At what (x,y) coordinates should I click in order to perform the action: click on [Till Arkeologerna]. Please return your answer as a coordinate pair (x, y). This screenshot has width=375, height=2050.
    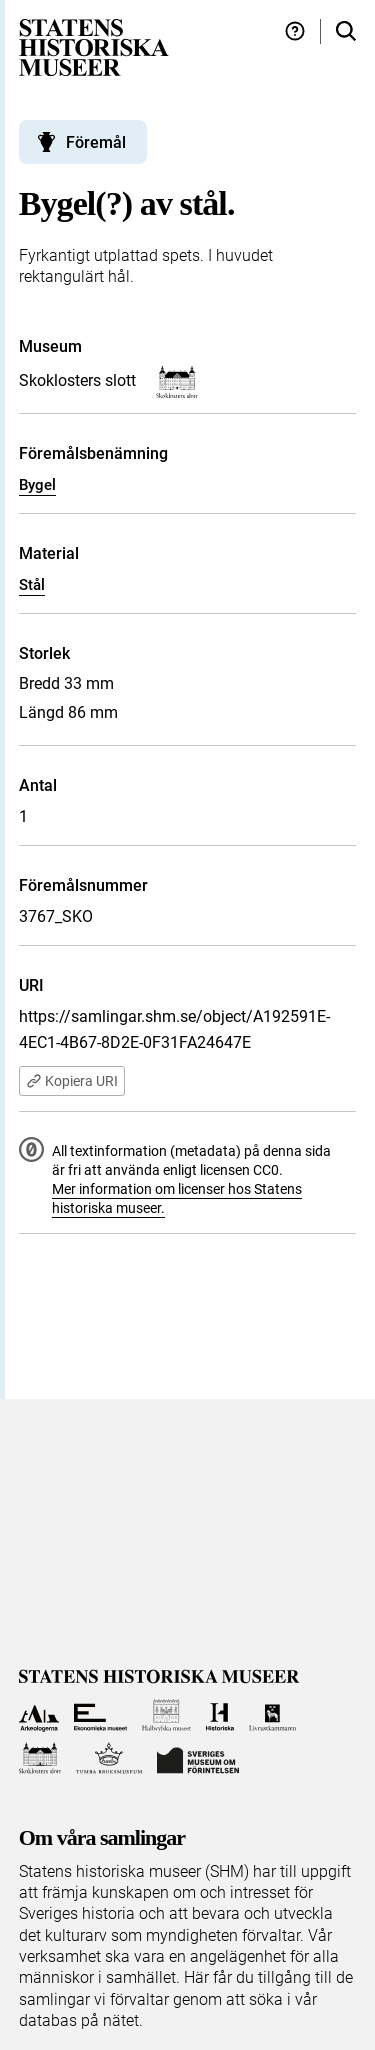
    Looking at the image, I should click on (39, 1715).